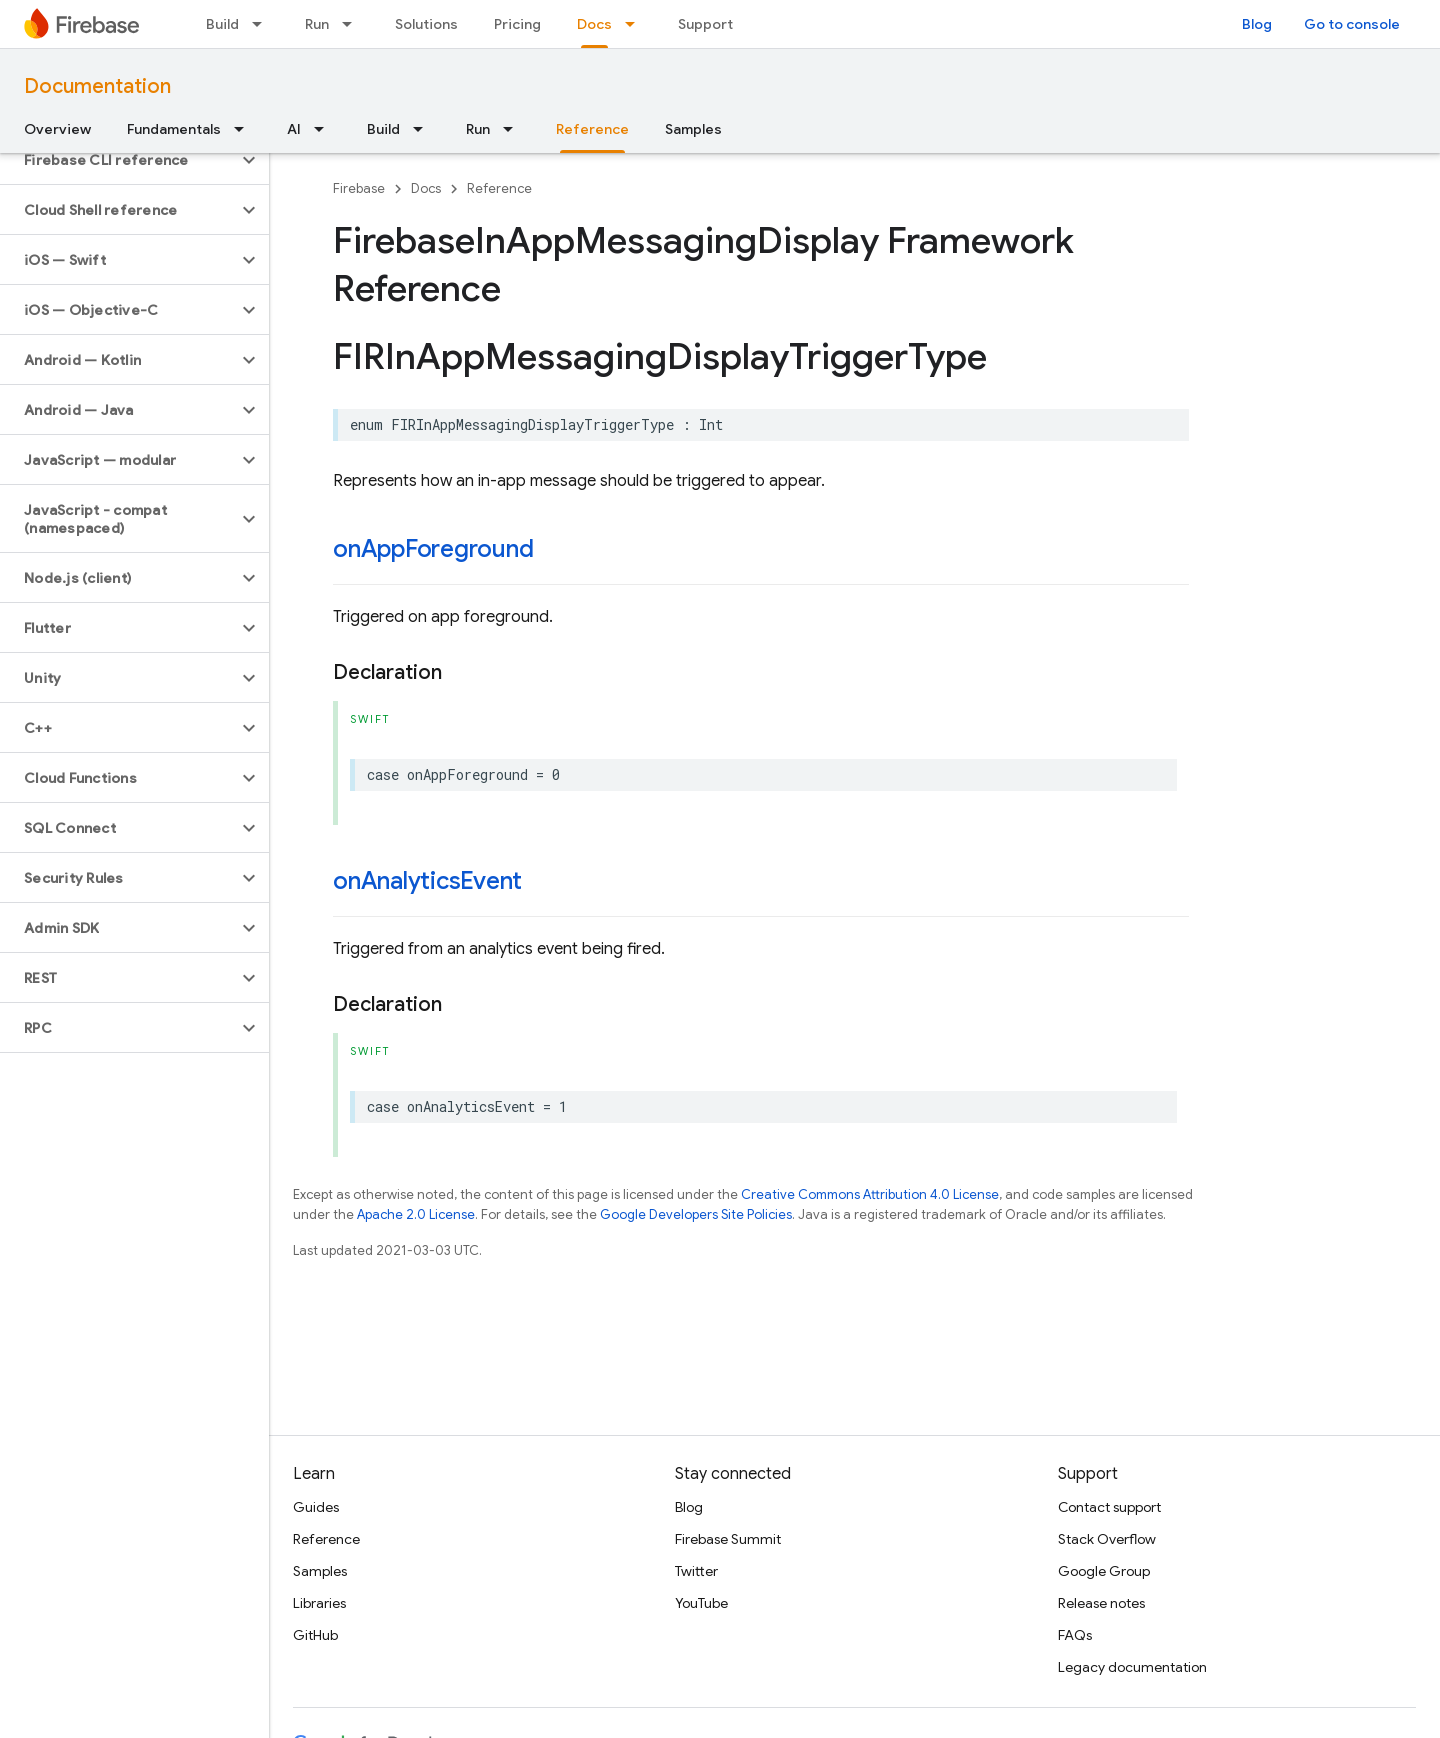 The height and width of the screenshot is (1738, 1440). I want to click on Fundamentals, so click(174, 129).